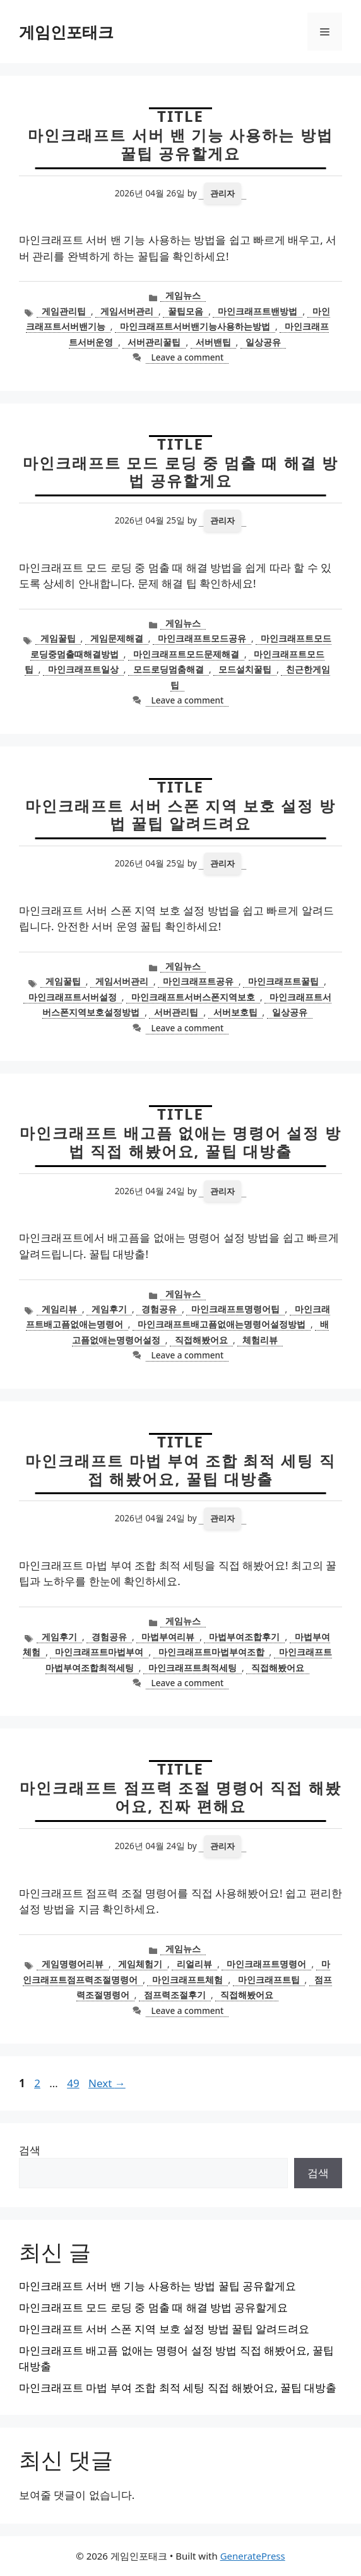 This screenshot has height=2576, width=361. Describe the element at coordinates (168, 669) in the screenshot. I see `모드로딩멈춤해결` at that location.